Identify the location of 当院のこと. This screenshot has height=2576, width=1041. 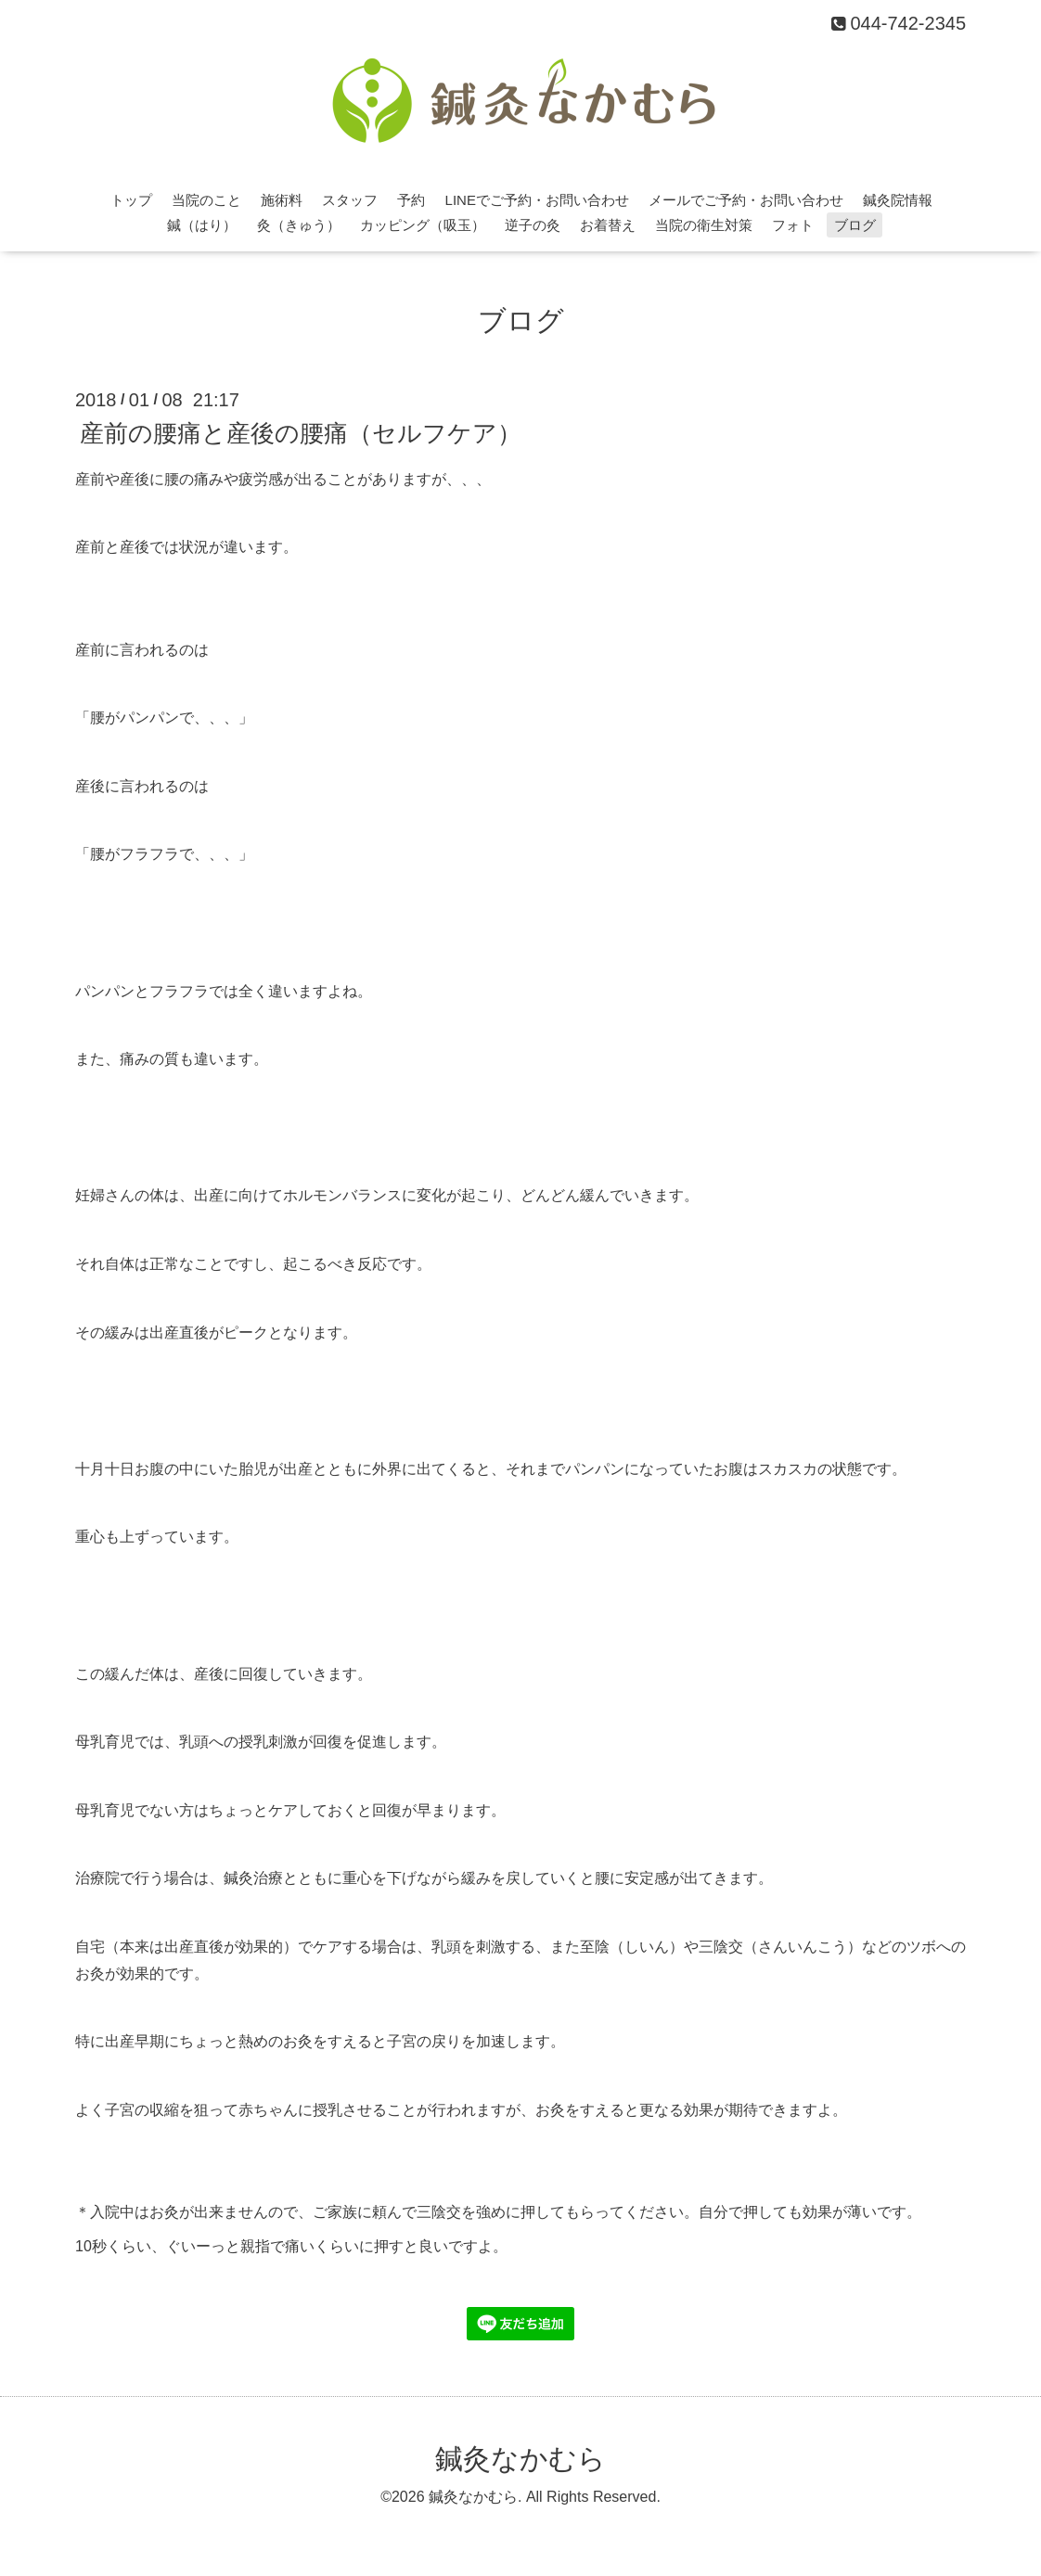
(206, 200).